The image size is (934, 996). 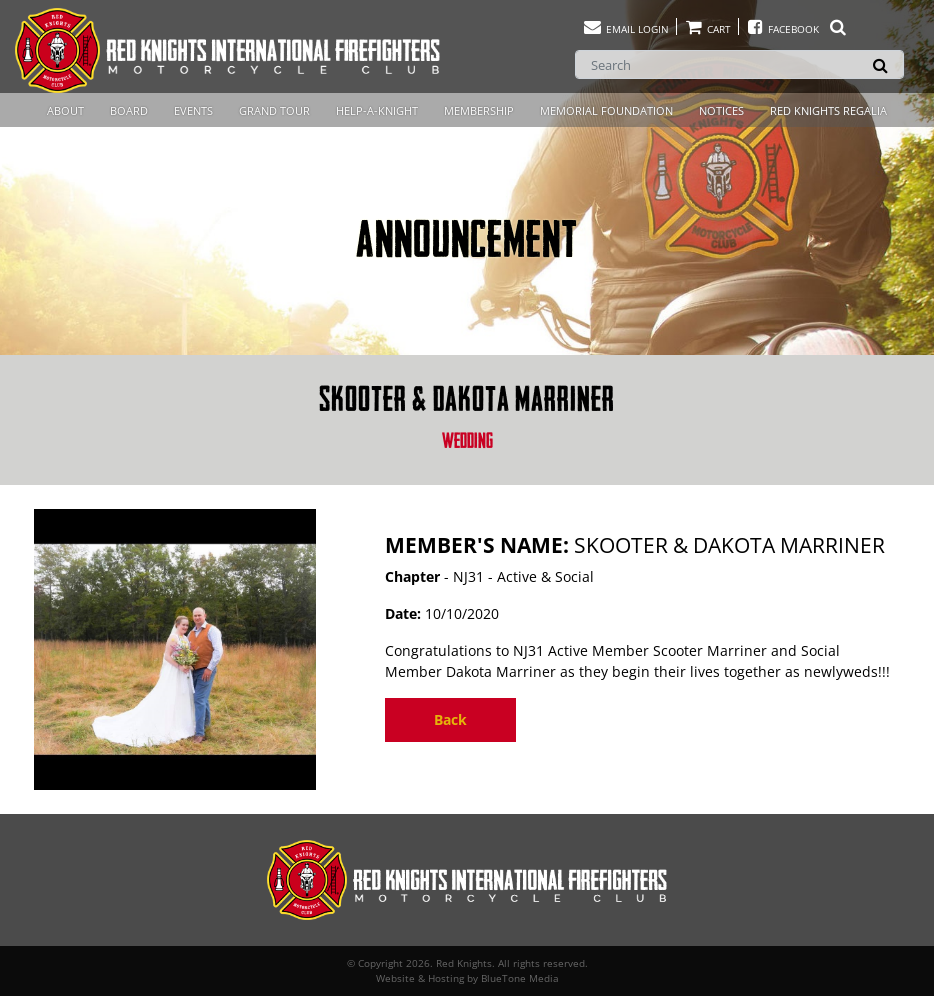 I want to click on Facebook, so click(x=797, y=29).